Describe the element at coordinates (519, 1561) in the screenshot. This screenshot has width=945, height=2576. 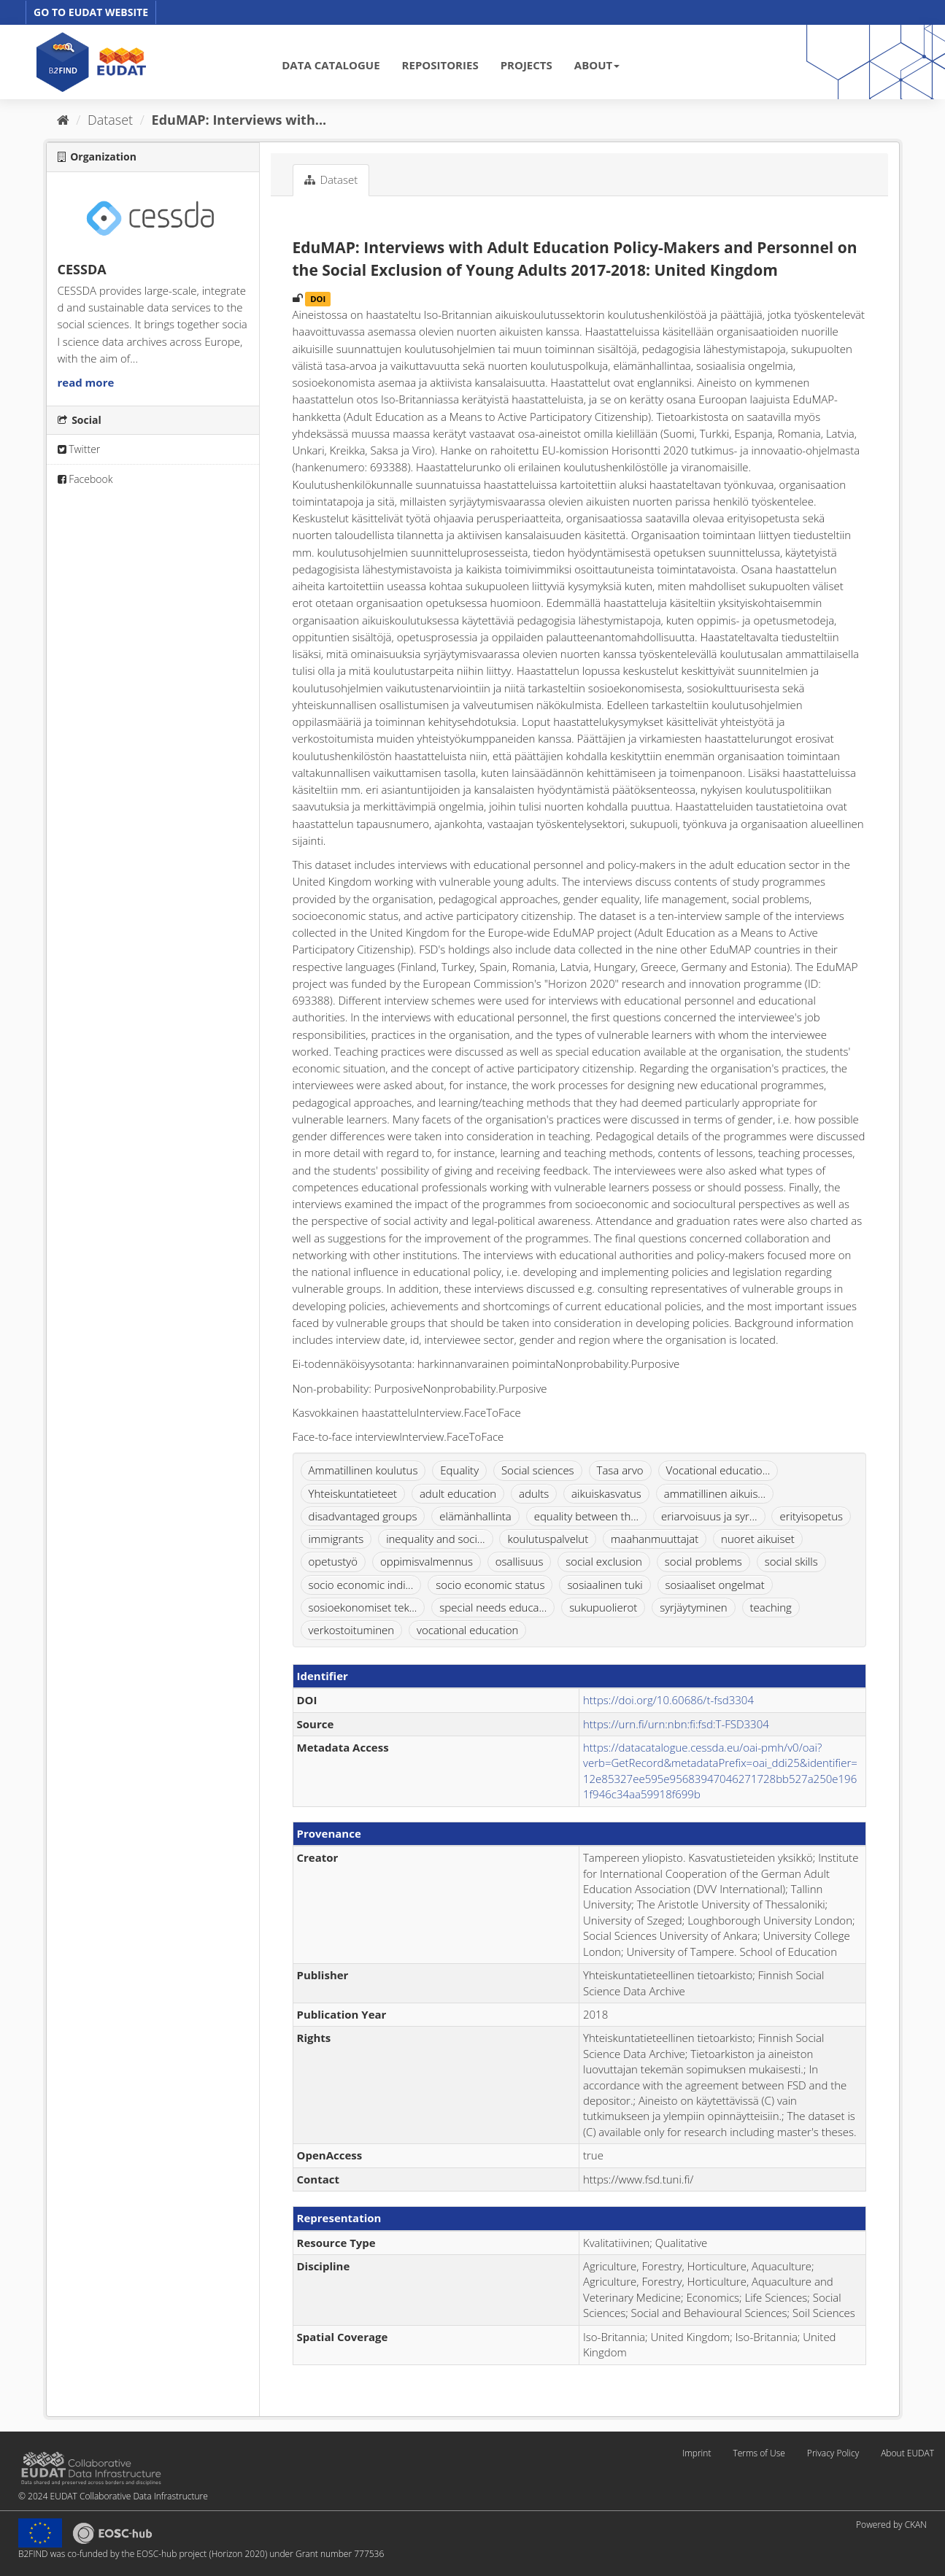
I see `osallisuus` at that location.